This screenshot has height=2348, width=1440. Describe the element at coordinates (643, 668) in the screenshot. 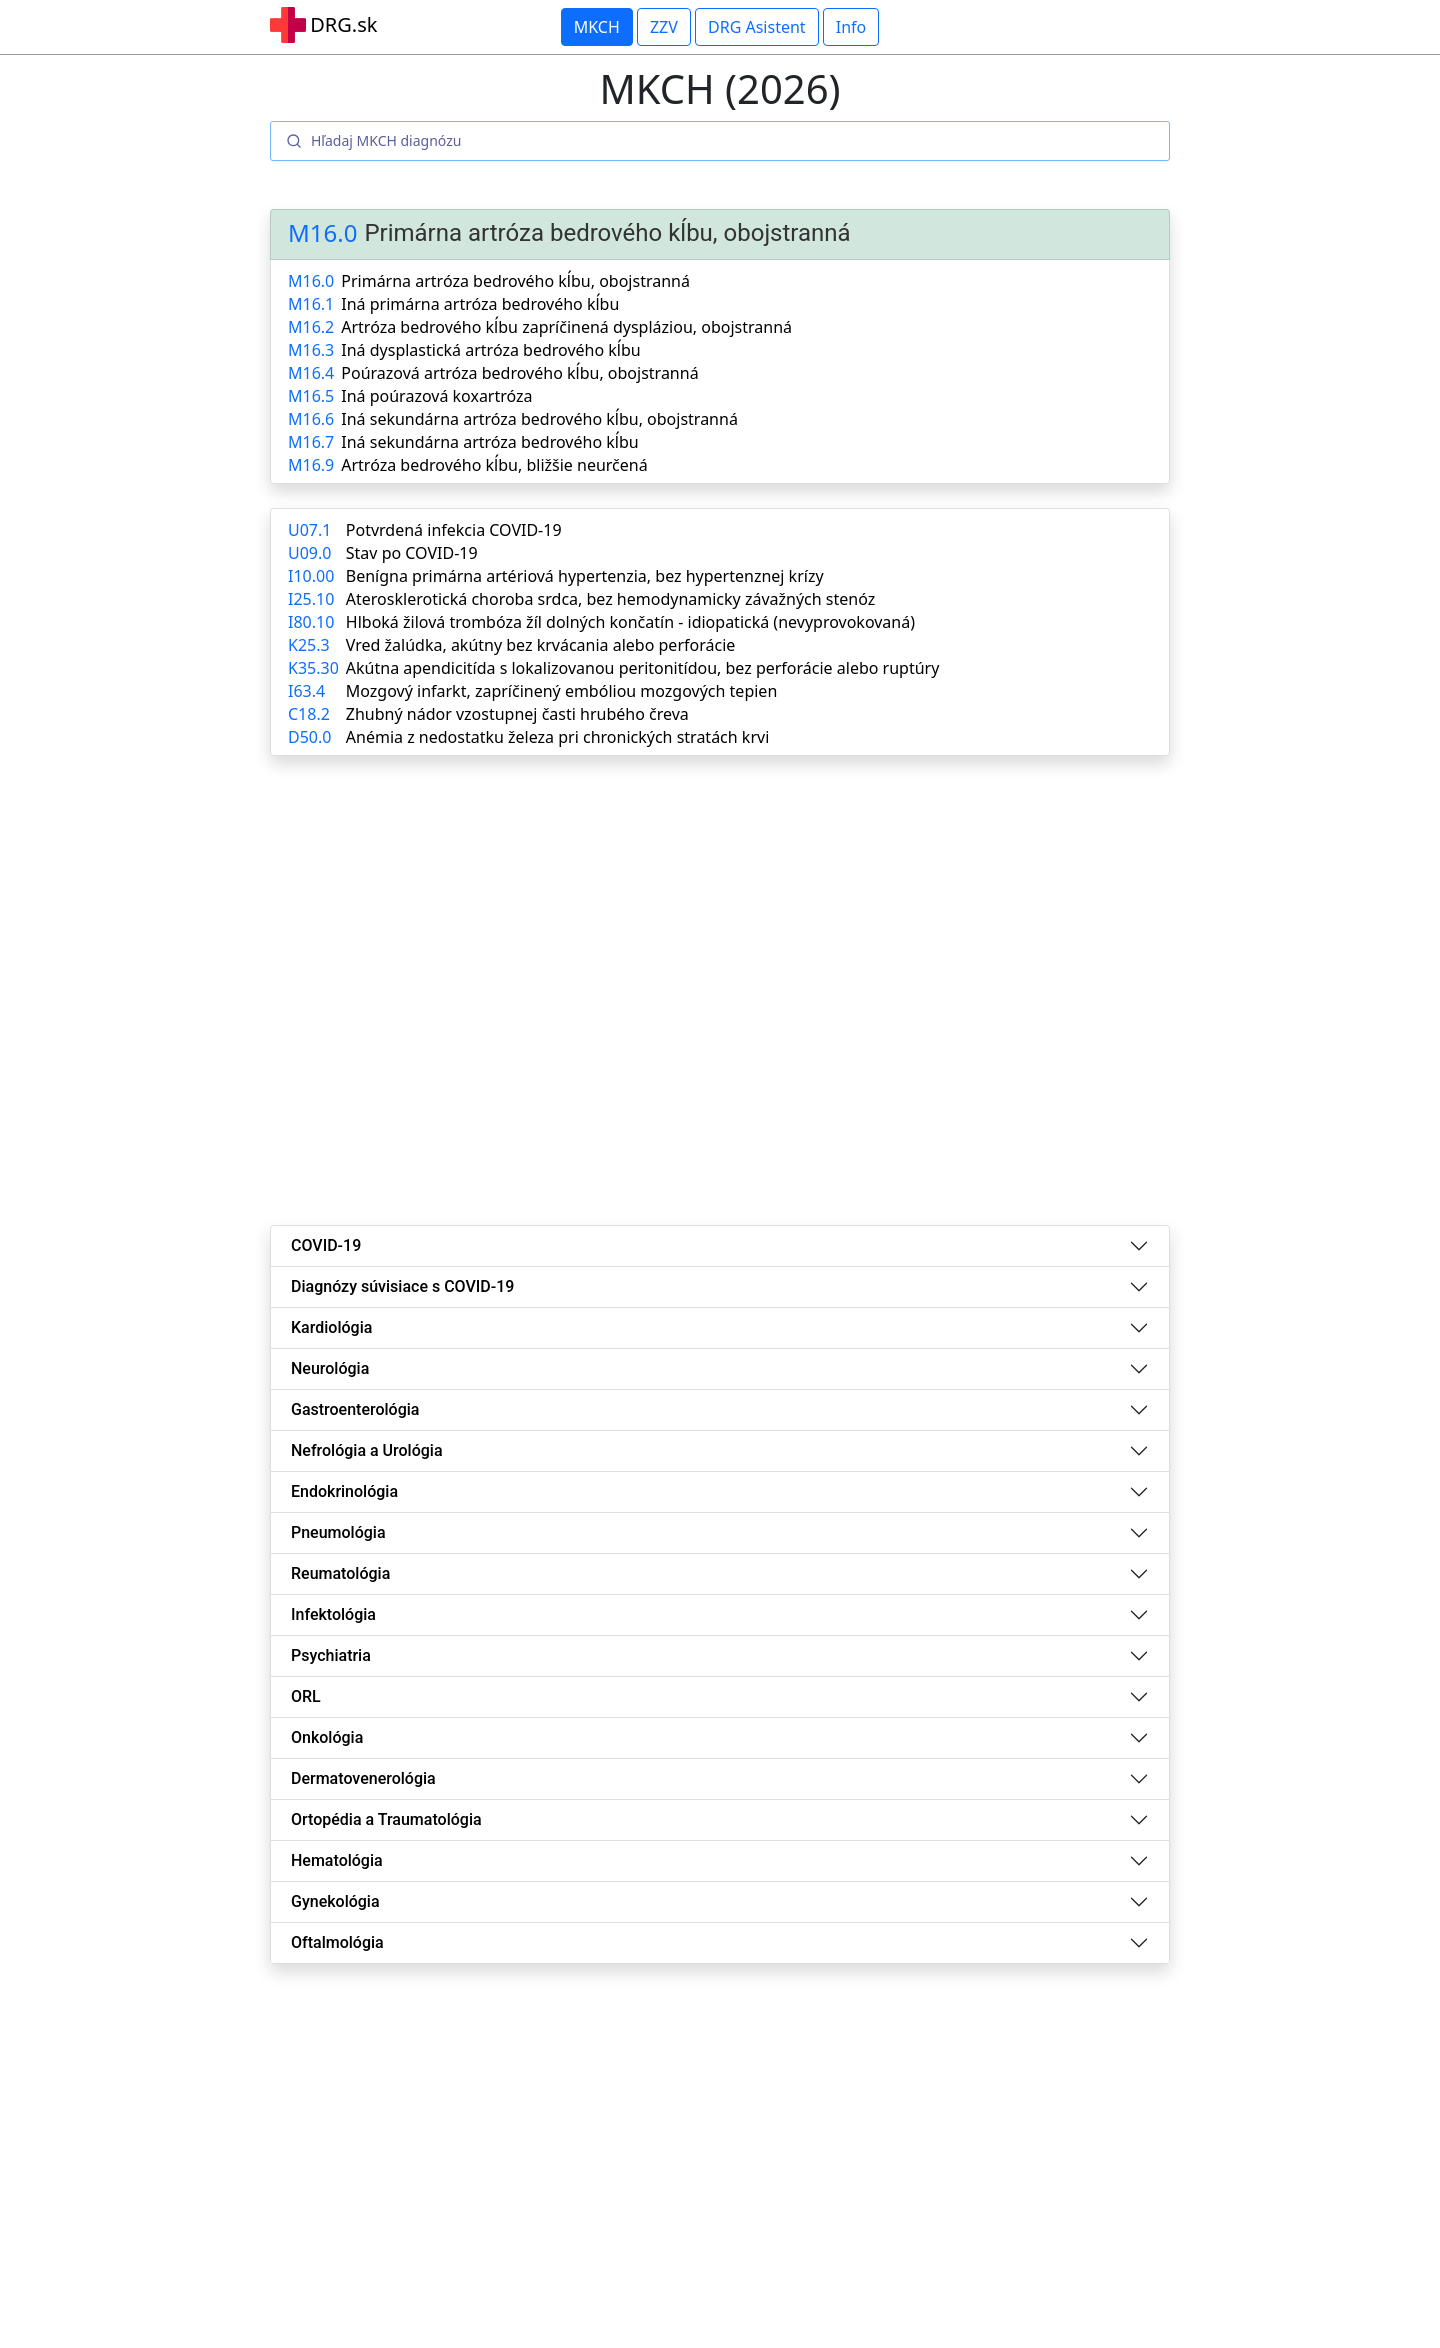

I see `Akútna apendicitída s lokalizovanou peritonitídou, bez perforácie alebo ruptúry` at that location.